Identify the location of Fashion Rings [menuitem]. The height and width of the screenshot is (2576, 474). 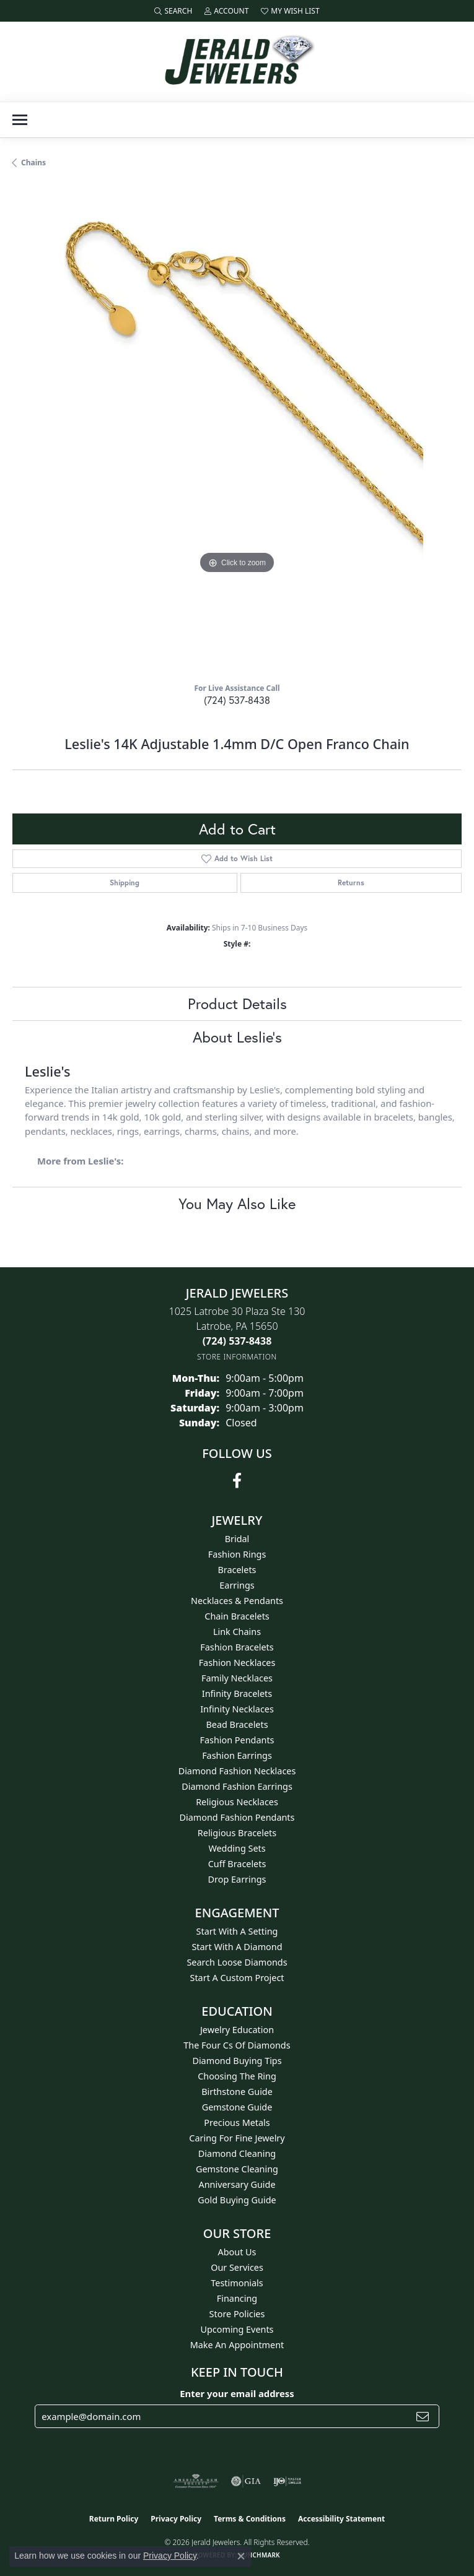
(237, 1554).